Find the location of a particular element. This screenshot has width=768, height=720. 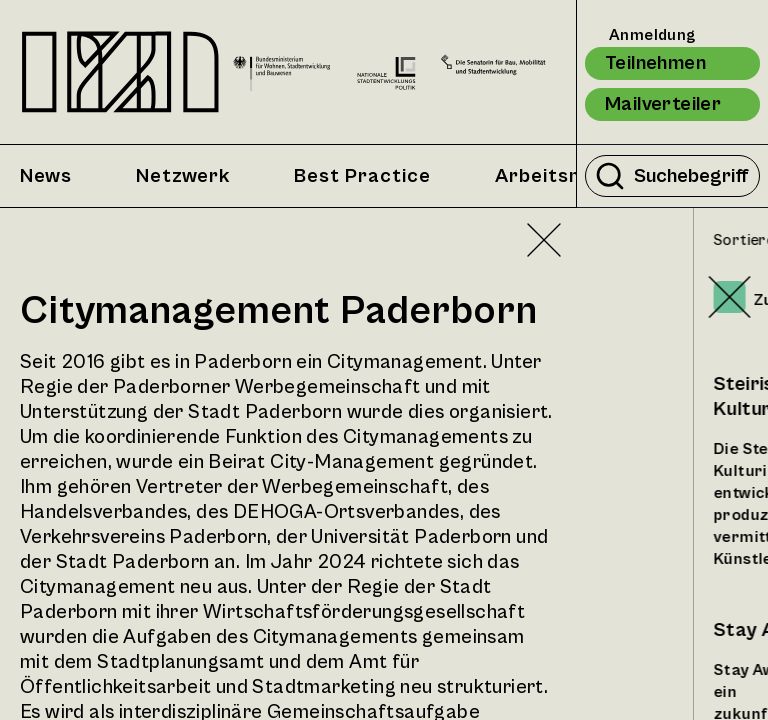

Mailverteiler is located at coordinates (663, 104).